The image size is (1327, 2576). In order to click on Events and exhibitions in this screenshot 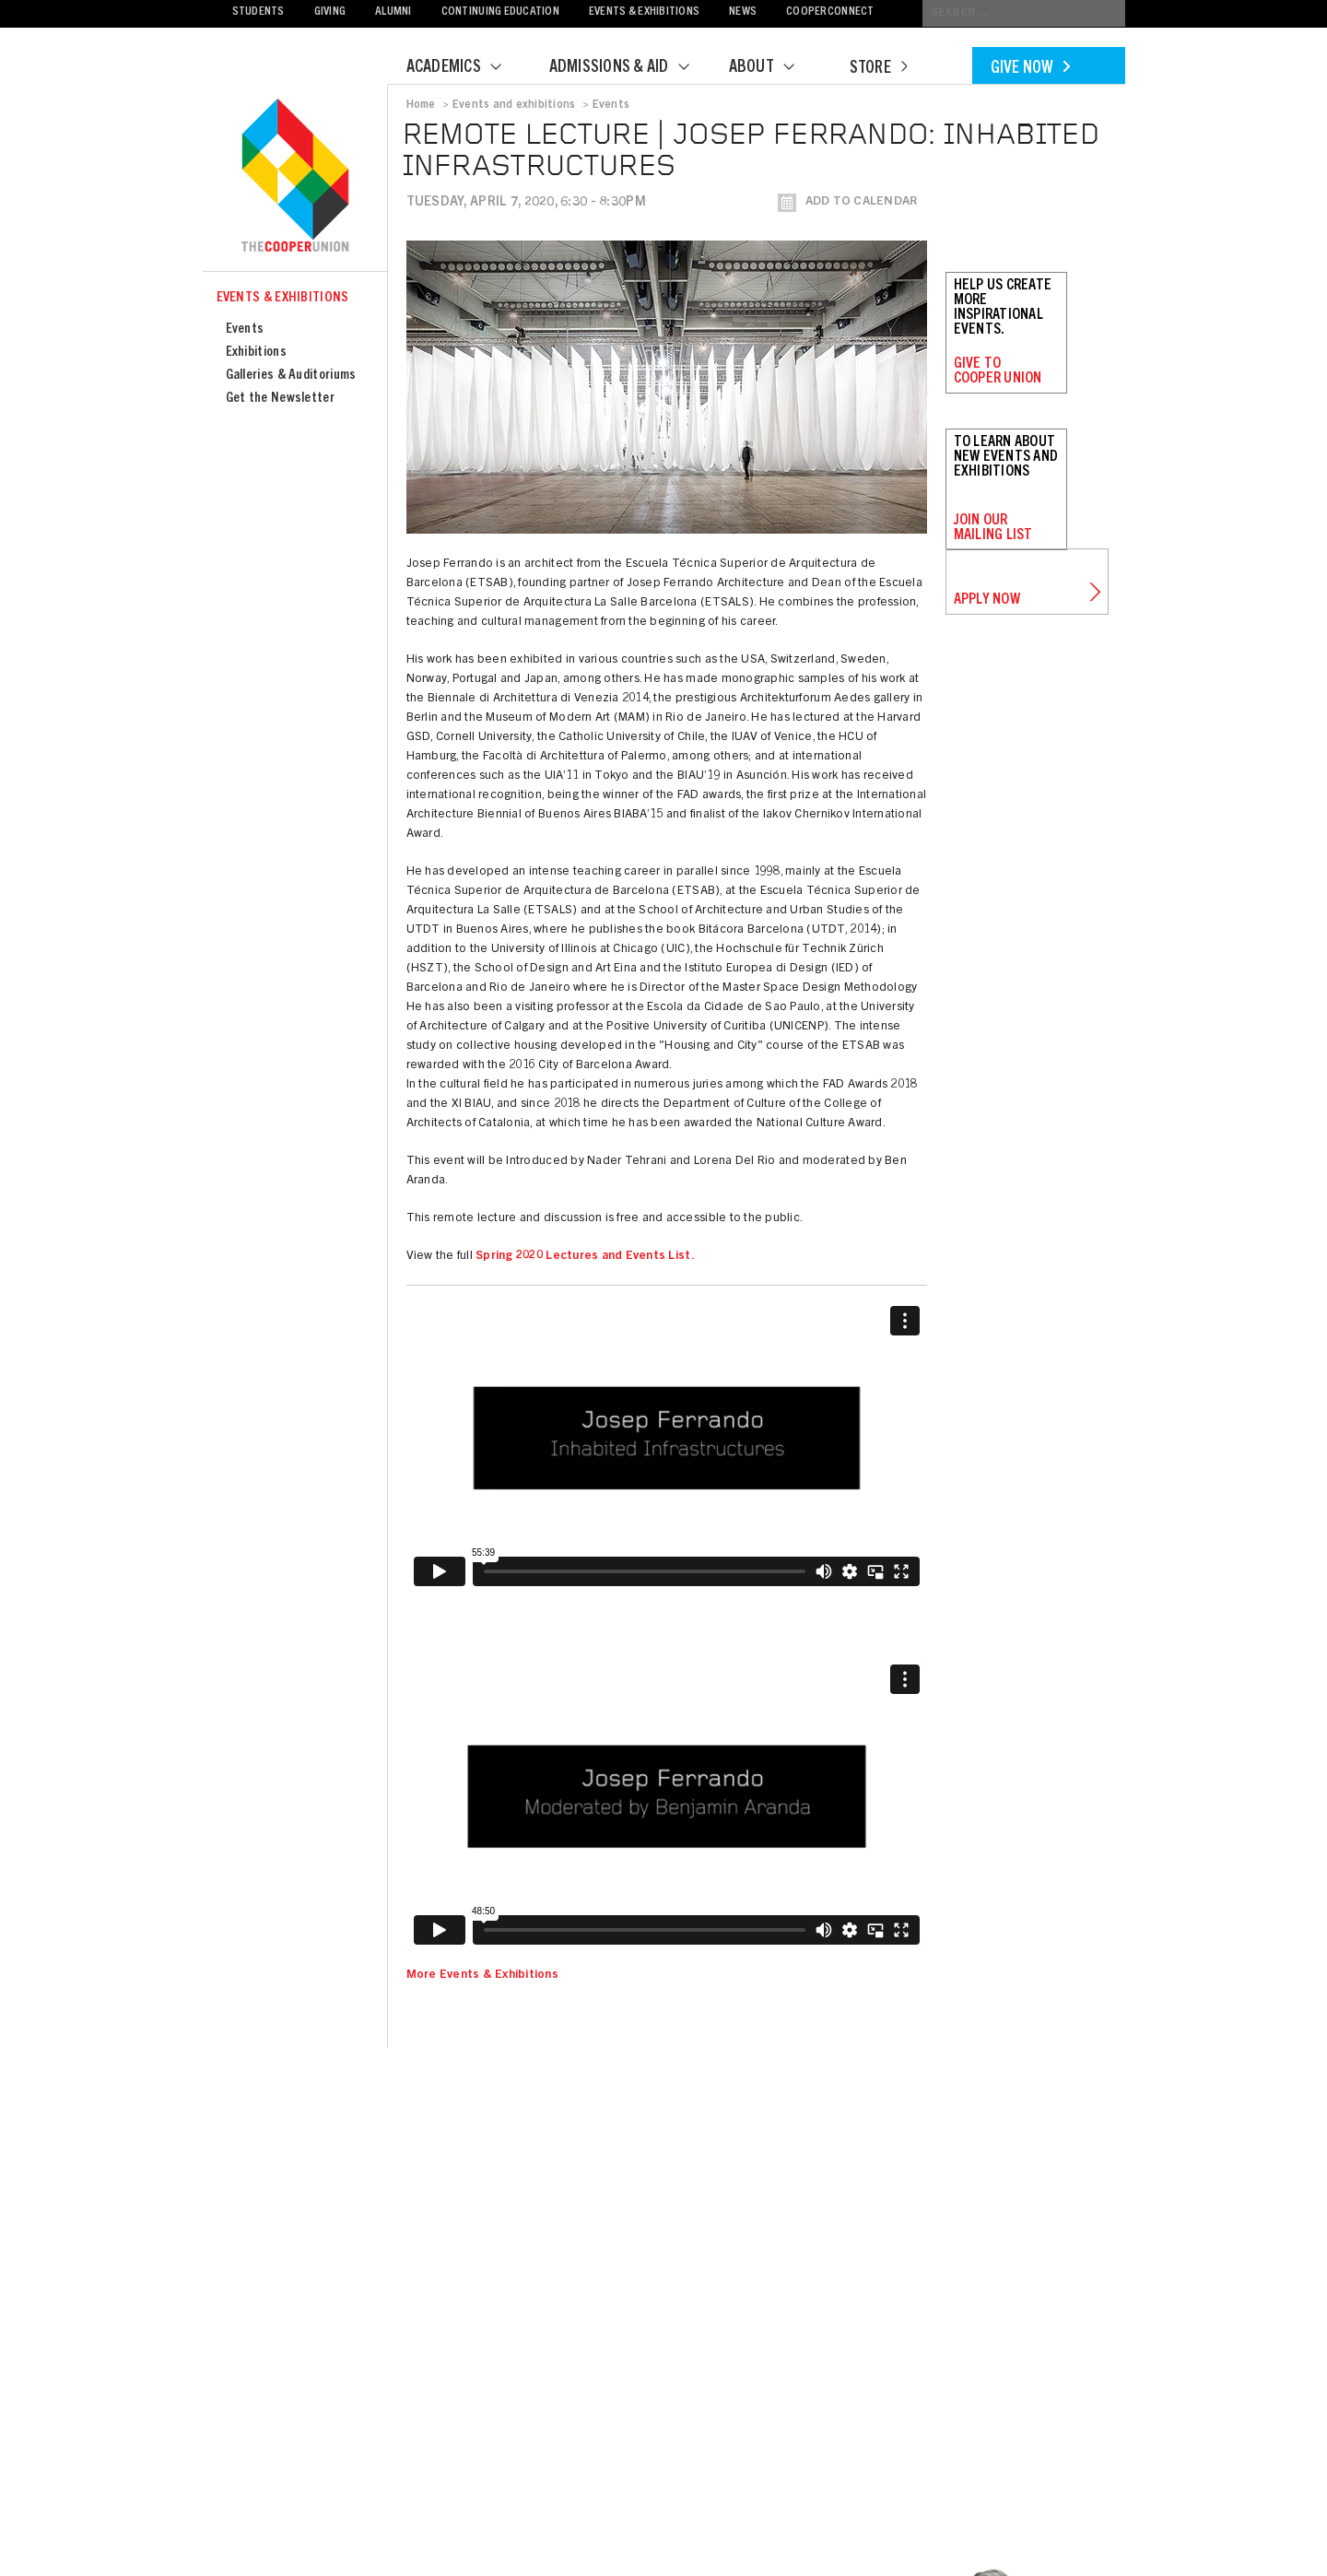, I will do `click(513, 105)`.